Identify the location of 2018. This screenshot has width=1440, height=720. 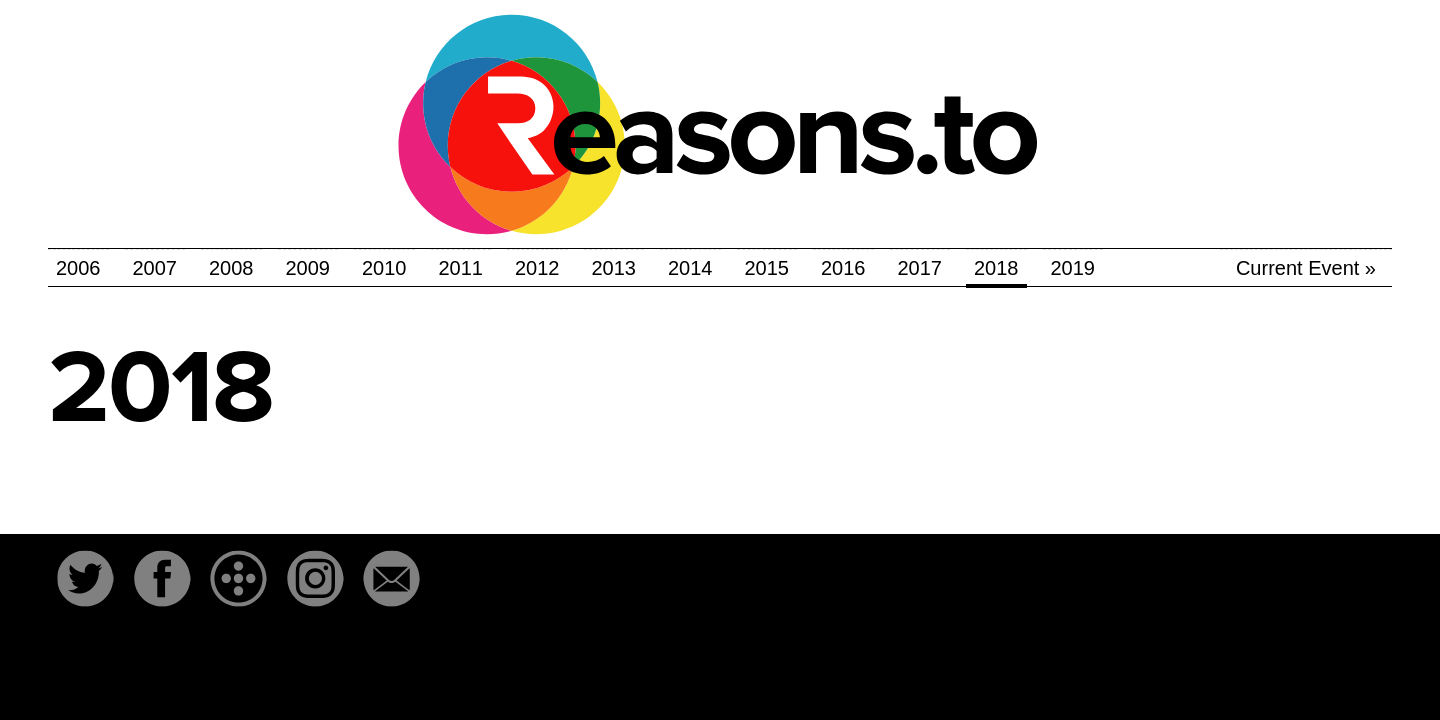
(996, 268).